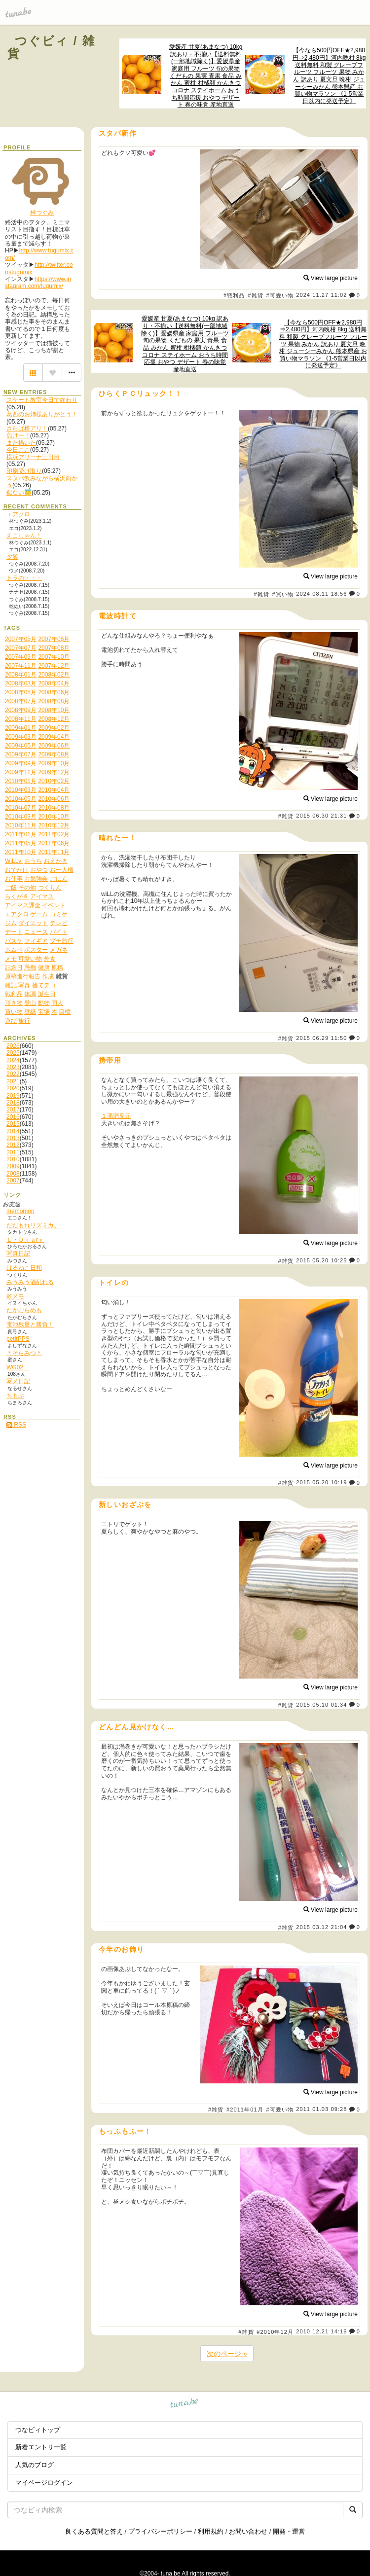 This screenshot has height=2576, width=370. Describe the element at coordinates (37, 2429) in the screenshot. I see `つなビィトップ` at that location.